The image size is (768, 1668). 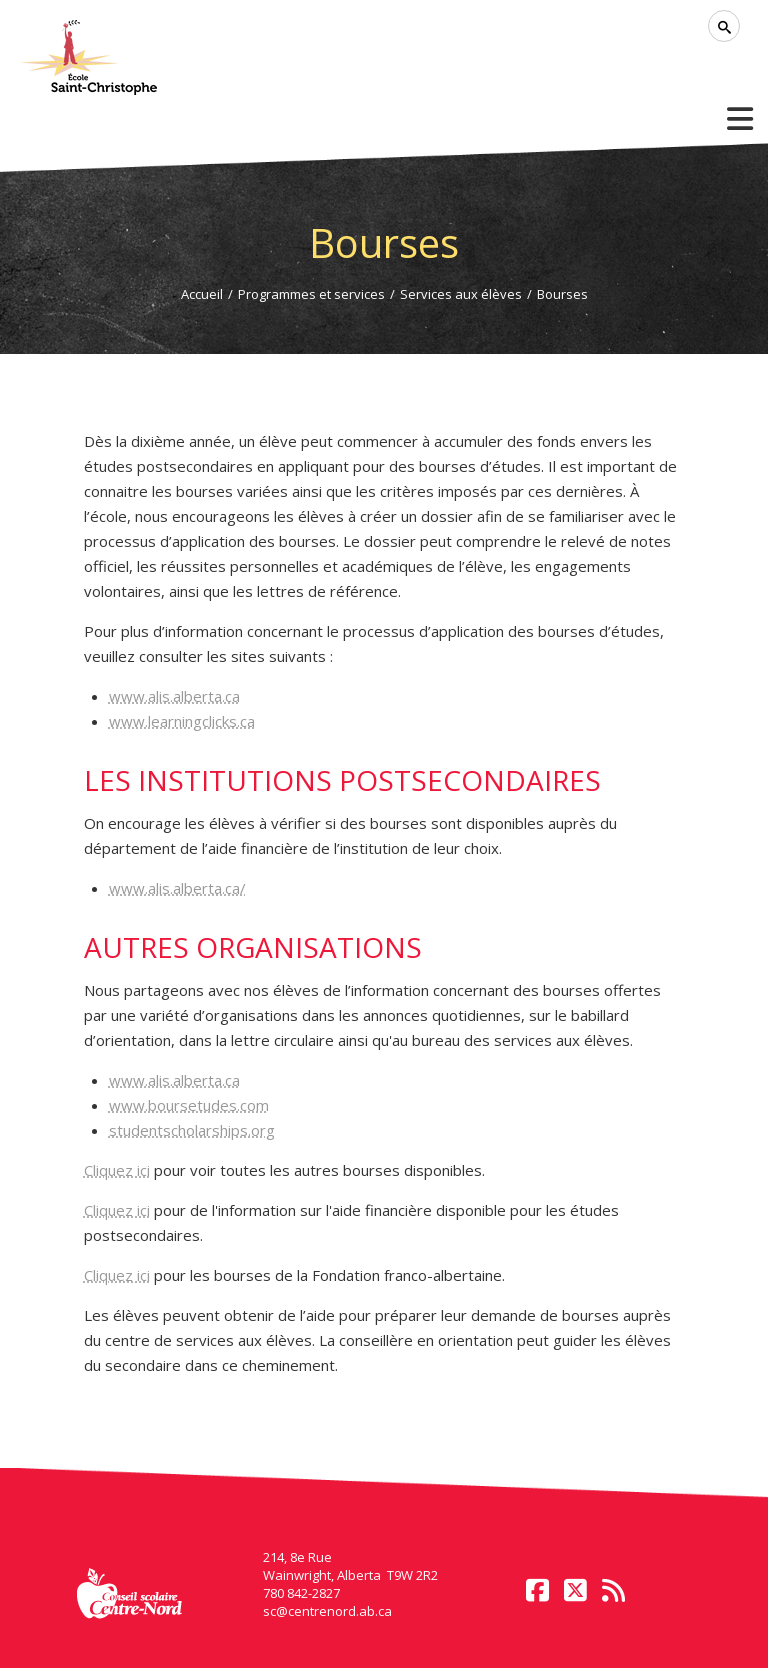 What do you see at coordinates (192, 1130) in the screenshot?
I see `studentscholarships.org` at bounding box center [192, 1130].